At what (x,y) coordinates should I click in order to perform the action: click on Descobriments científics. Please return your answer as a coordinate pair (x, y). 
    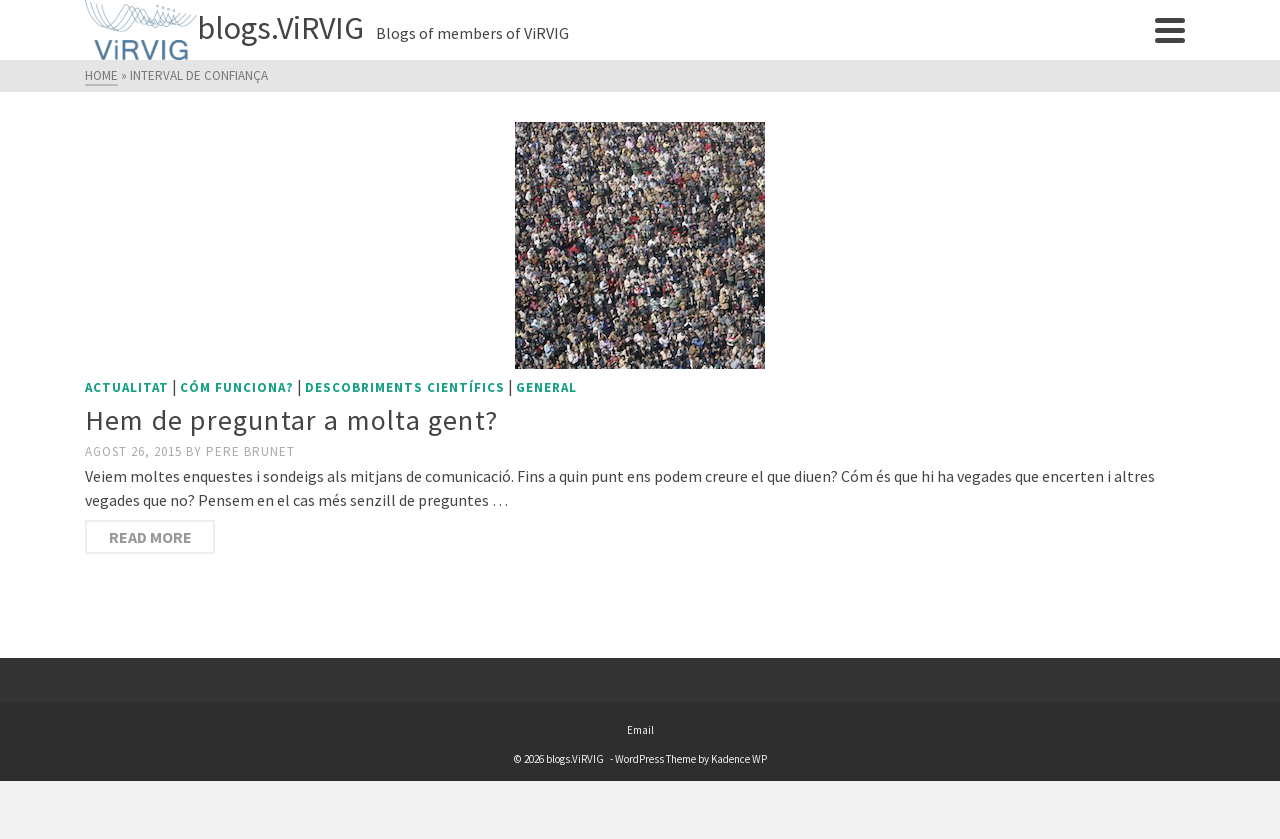
    Looking at the image, I should click on (405, 387).